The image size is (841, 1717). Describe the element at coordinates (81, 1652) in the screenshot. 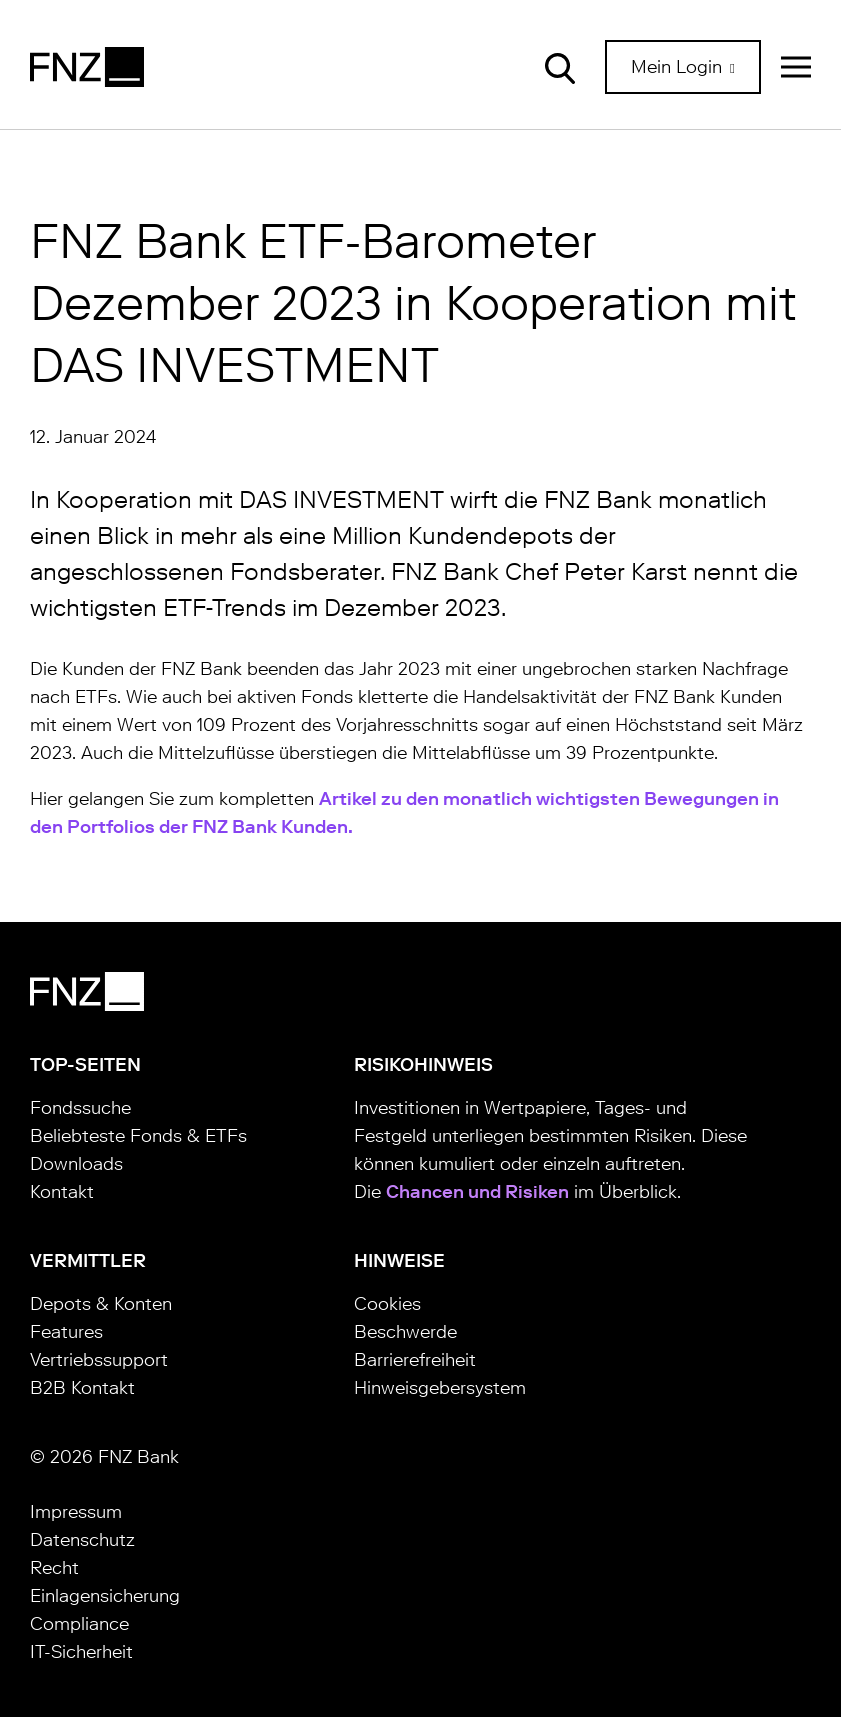

I see `IT-Sicherheit` at that location.